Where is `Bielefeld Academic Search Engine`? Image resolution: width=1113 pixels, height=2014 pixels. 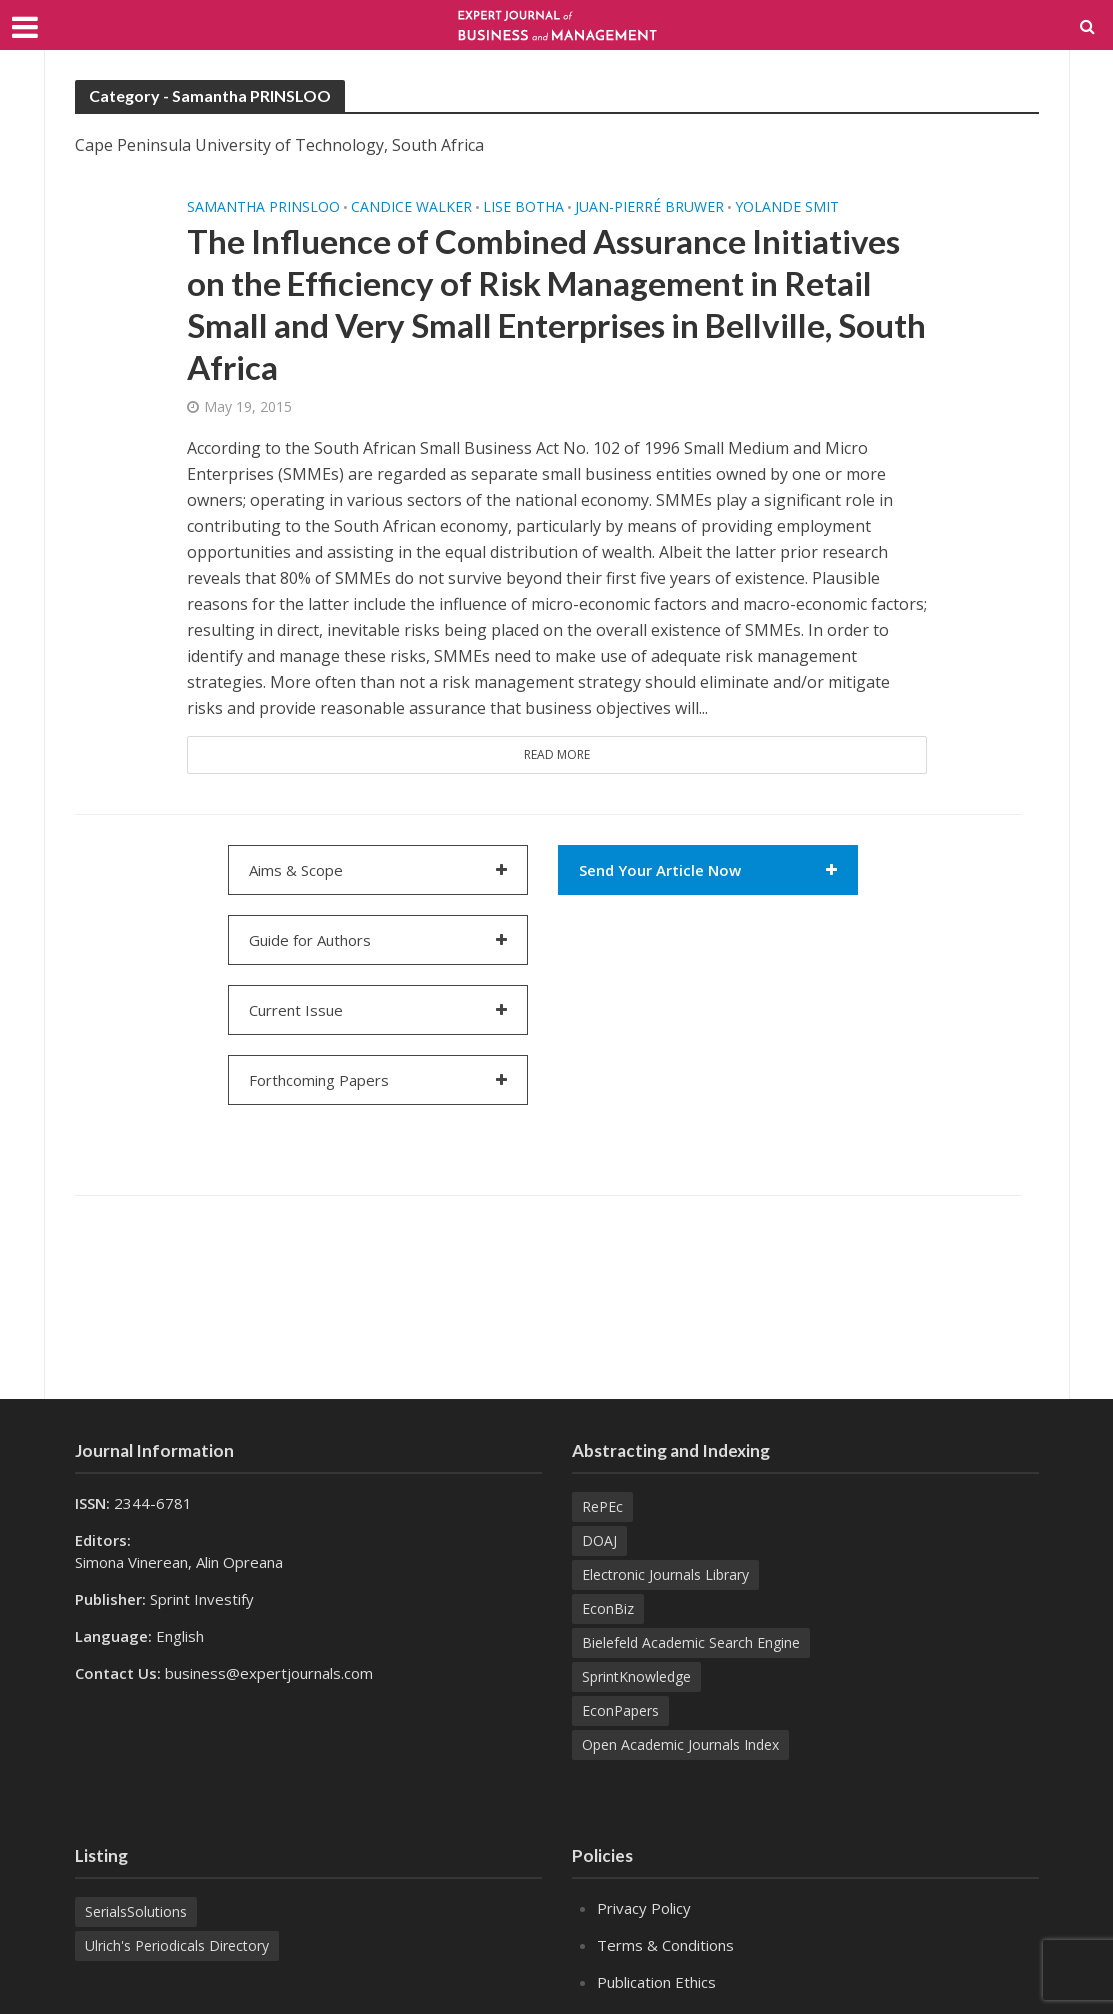 Bielefeld Academic Search Engine is located at coordinates (691, 1642).